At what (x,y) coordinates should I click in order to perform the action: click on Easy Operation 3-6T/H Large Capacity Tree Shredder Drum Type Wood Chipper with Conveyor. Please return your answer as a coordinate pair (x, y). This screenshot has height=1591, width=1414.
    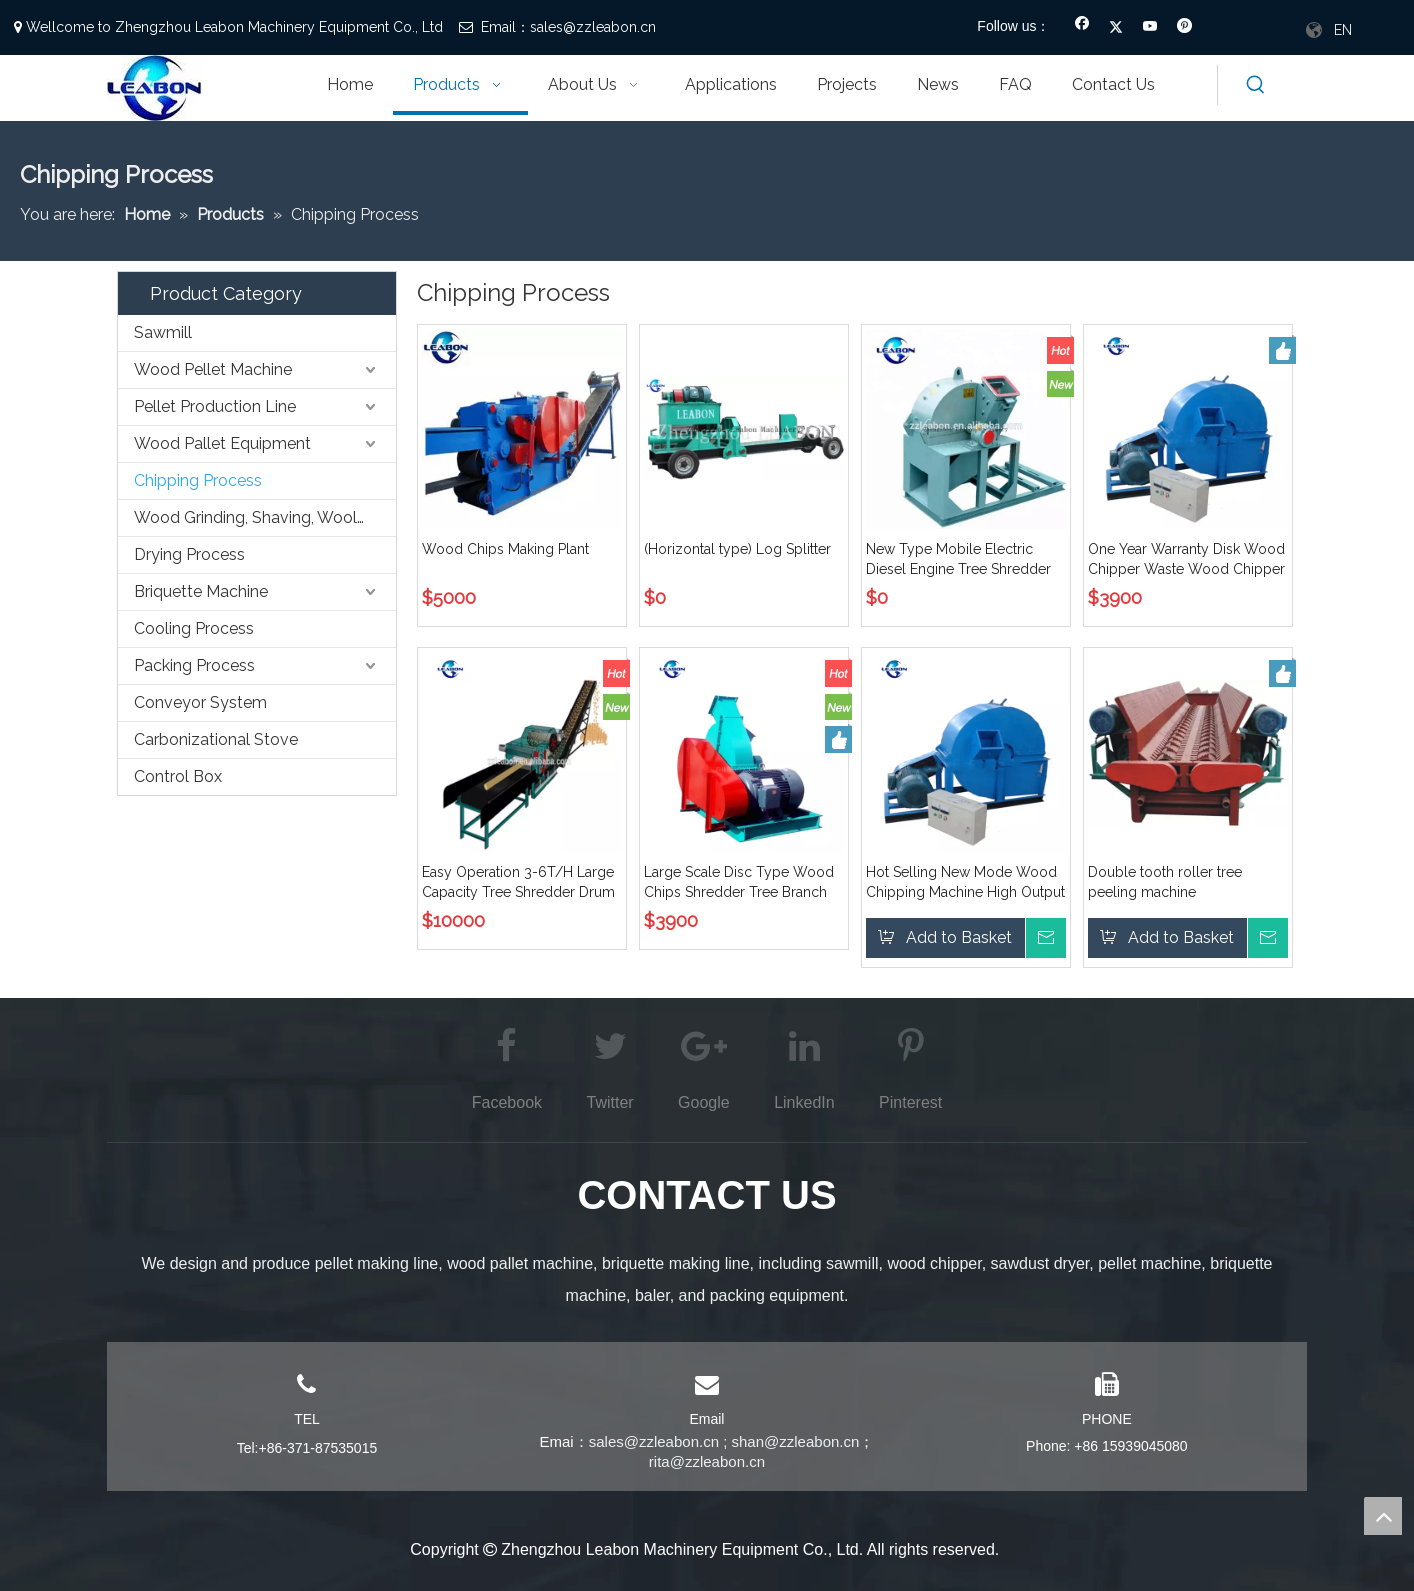
    Looking at the image, I should click on (518, 883).